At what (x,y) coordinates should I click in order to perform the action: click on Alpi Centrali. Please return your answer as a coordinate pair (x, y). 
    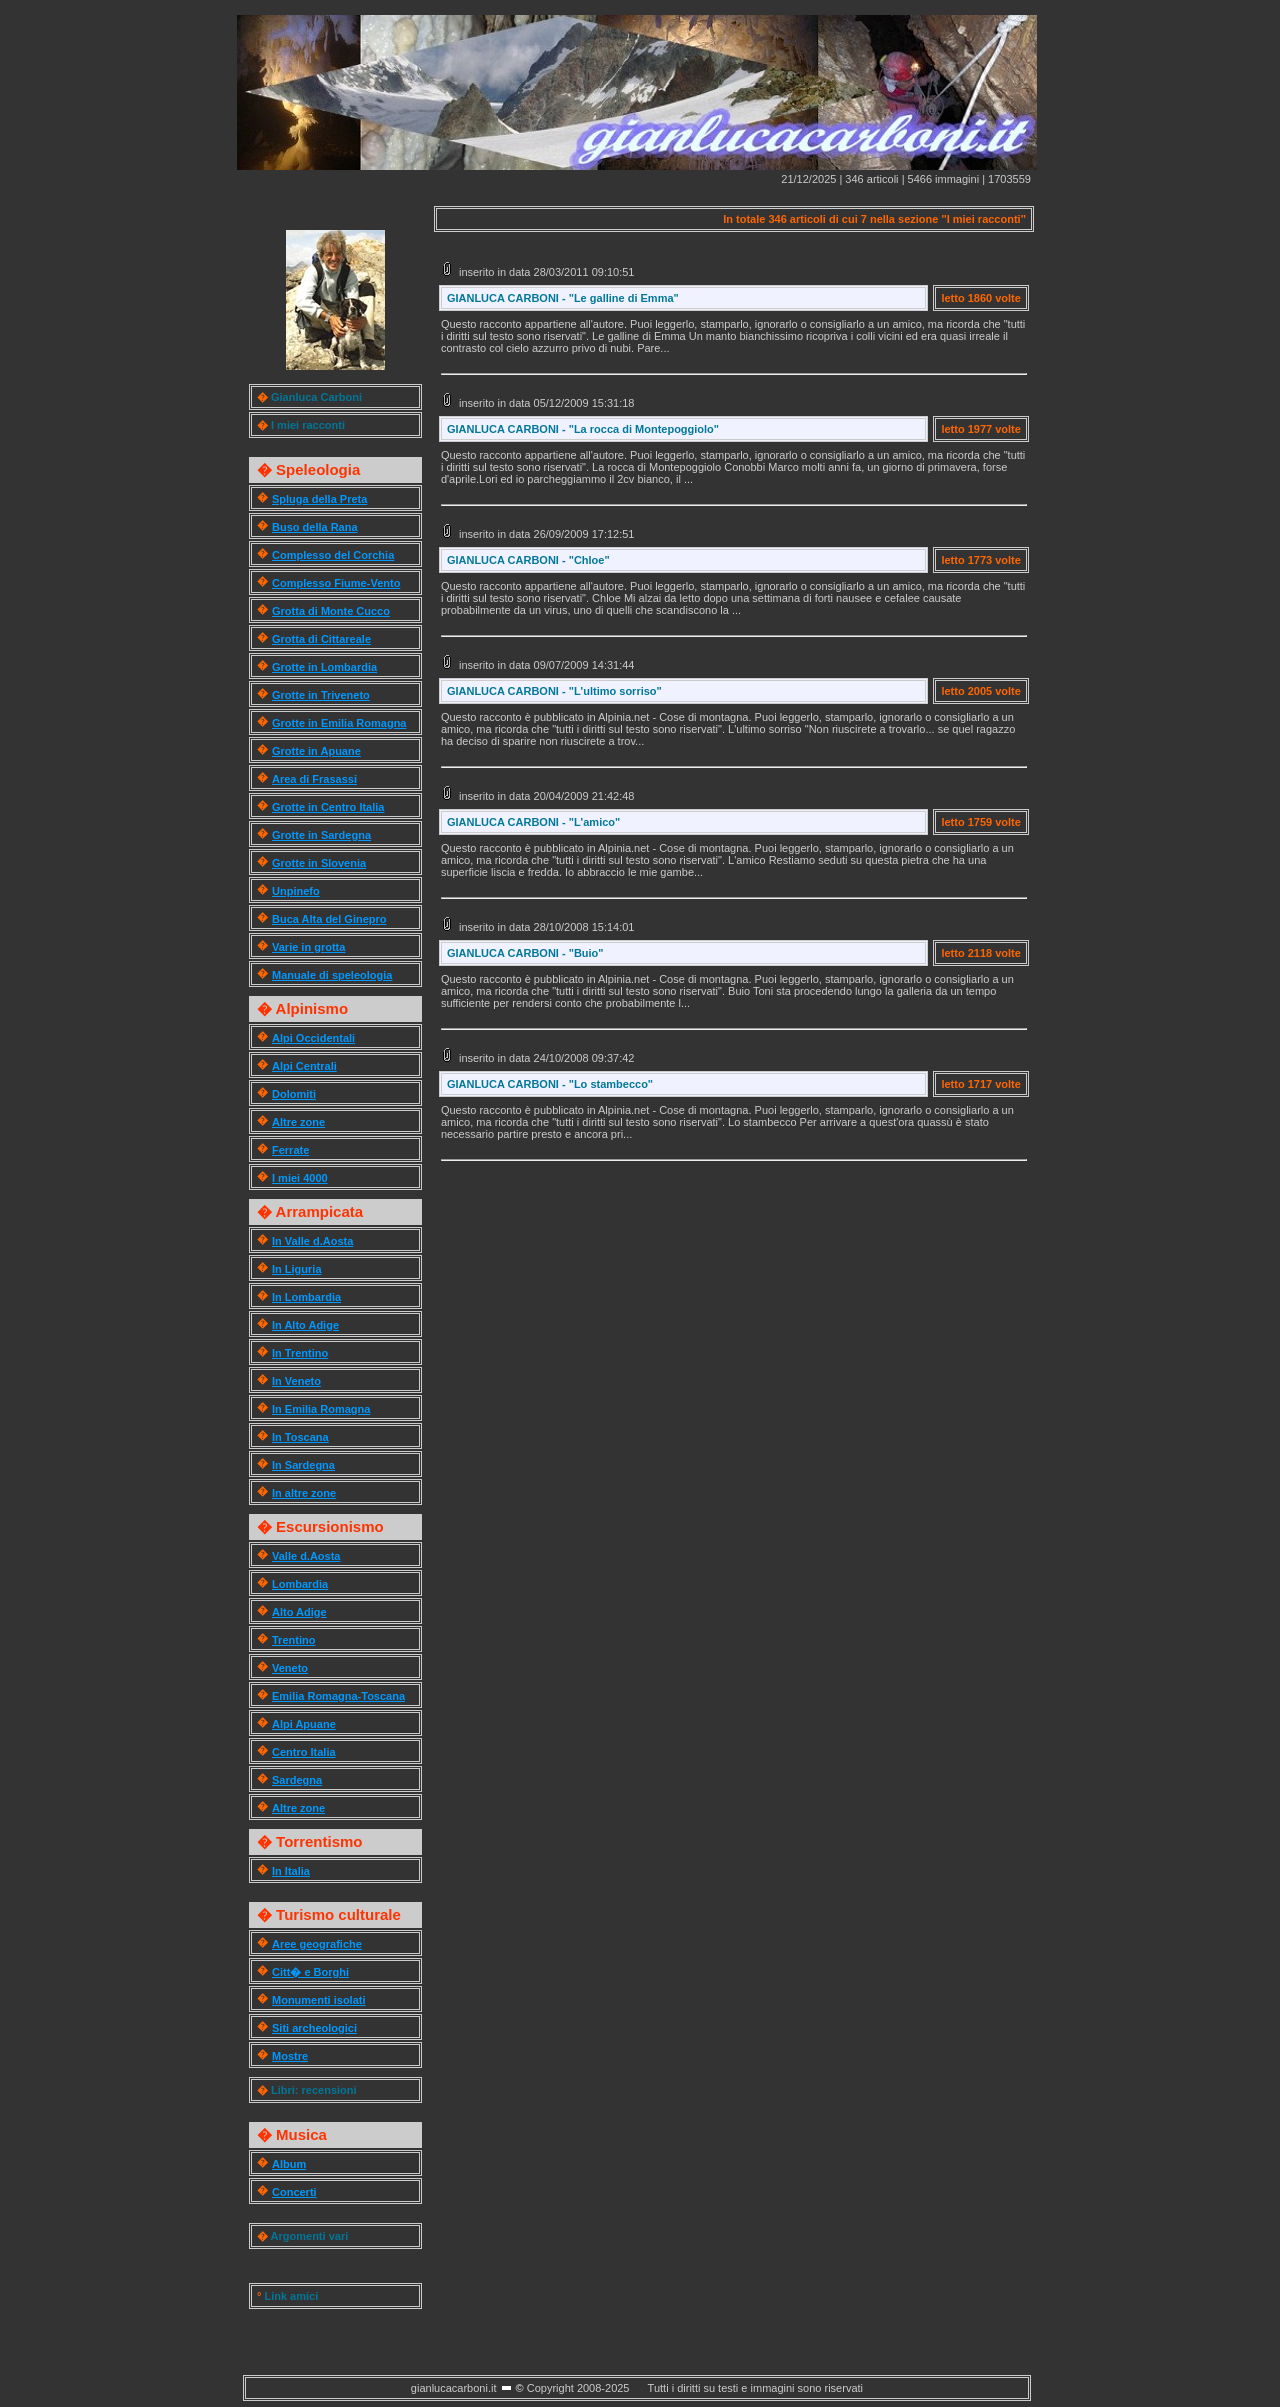
    Looking at the image, I should click on (304, 1066).